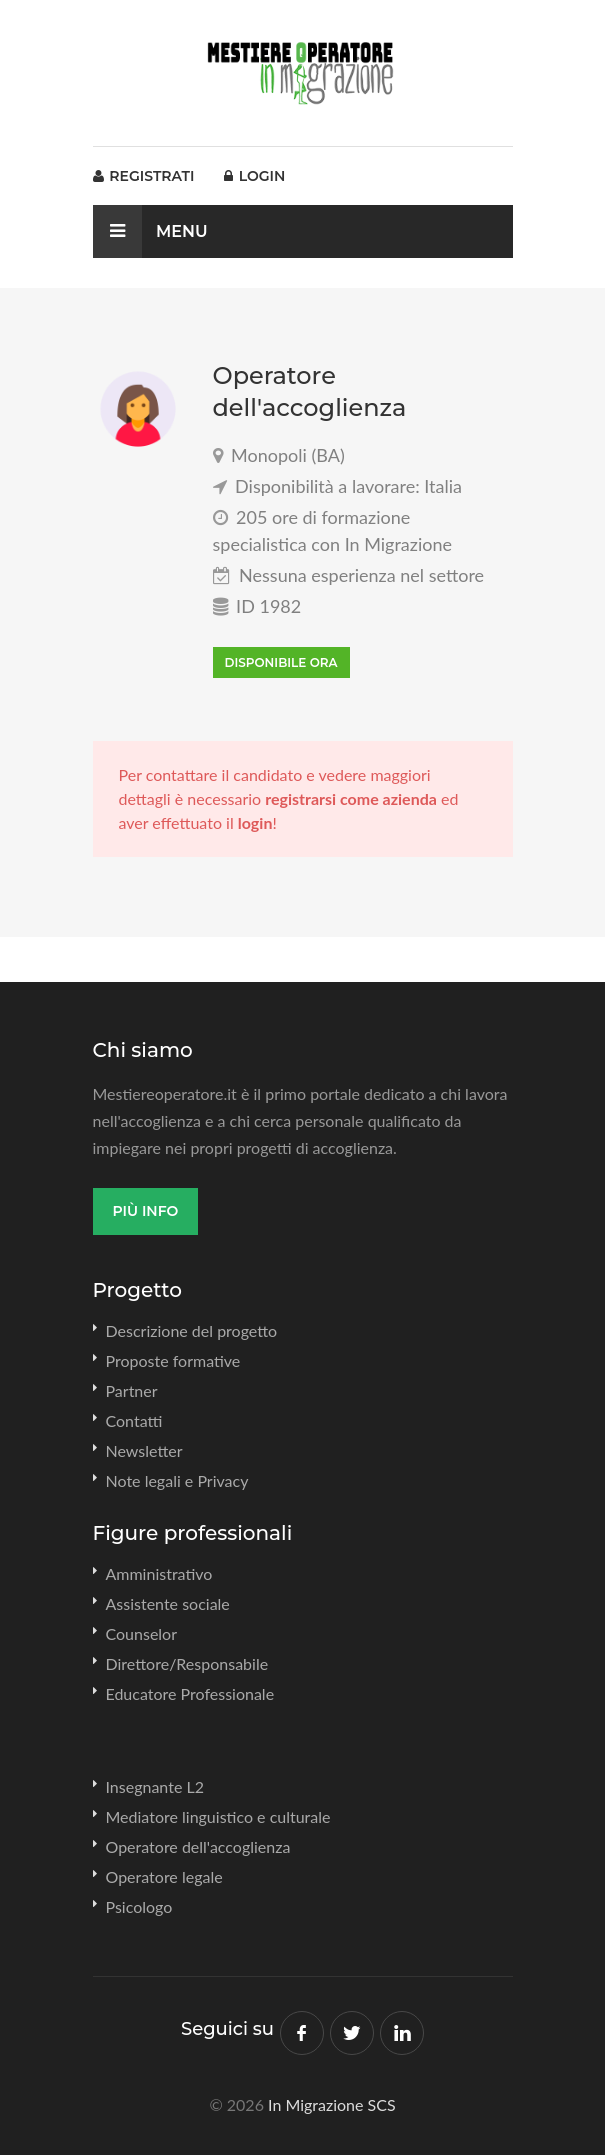 This screenshot has height=2155, width=605. I want to click on Insegnante L2, so click(155, 1786).